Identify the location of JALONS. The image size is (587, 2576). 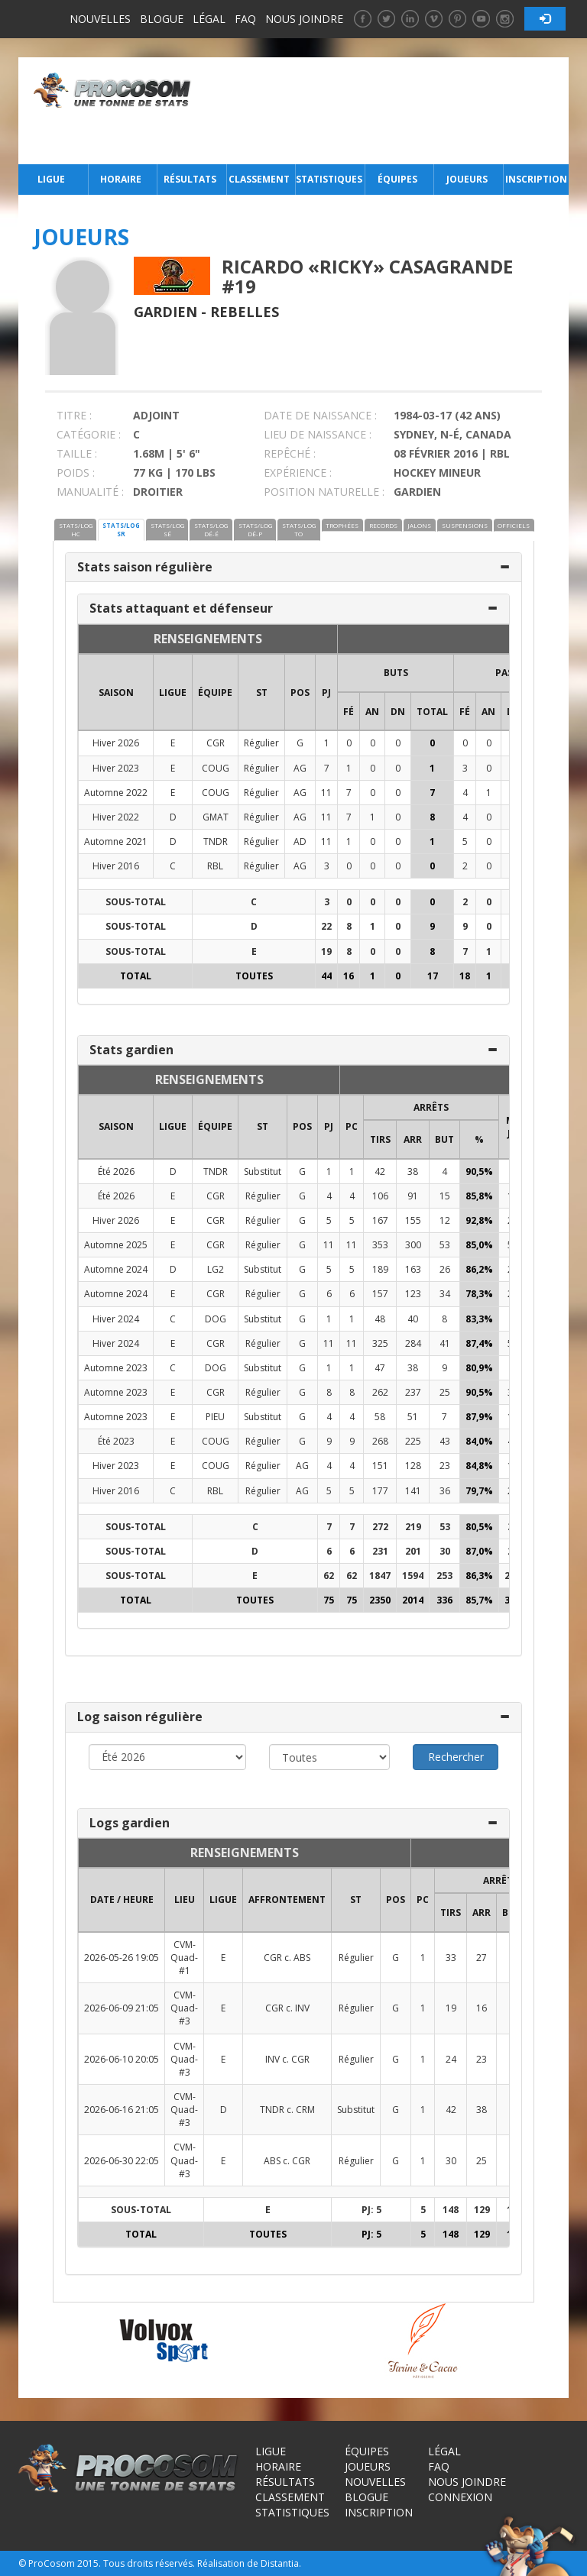
(419, 525).